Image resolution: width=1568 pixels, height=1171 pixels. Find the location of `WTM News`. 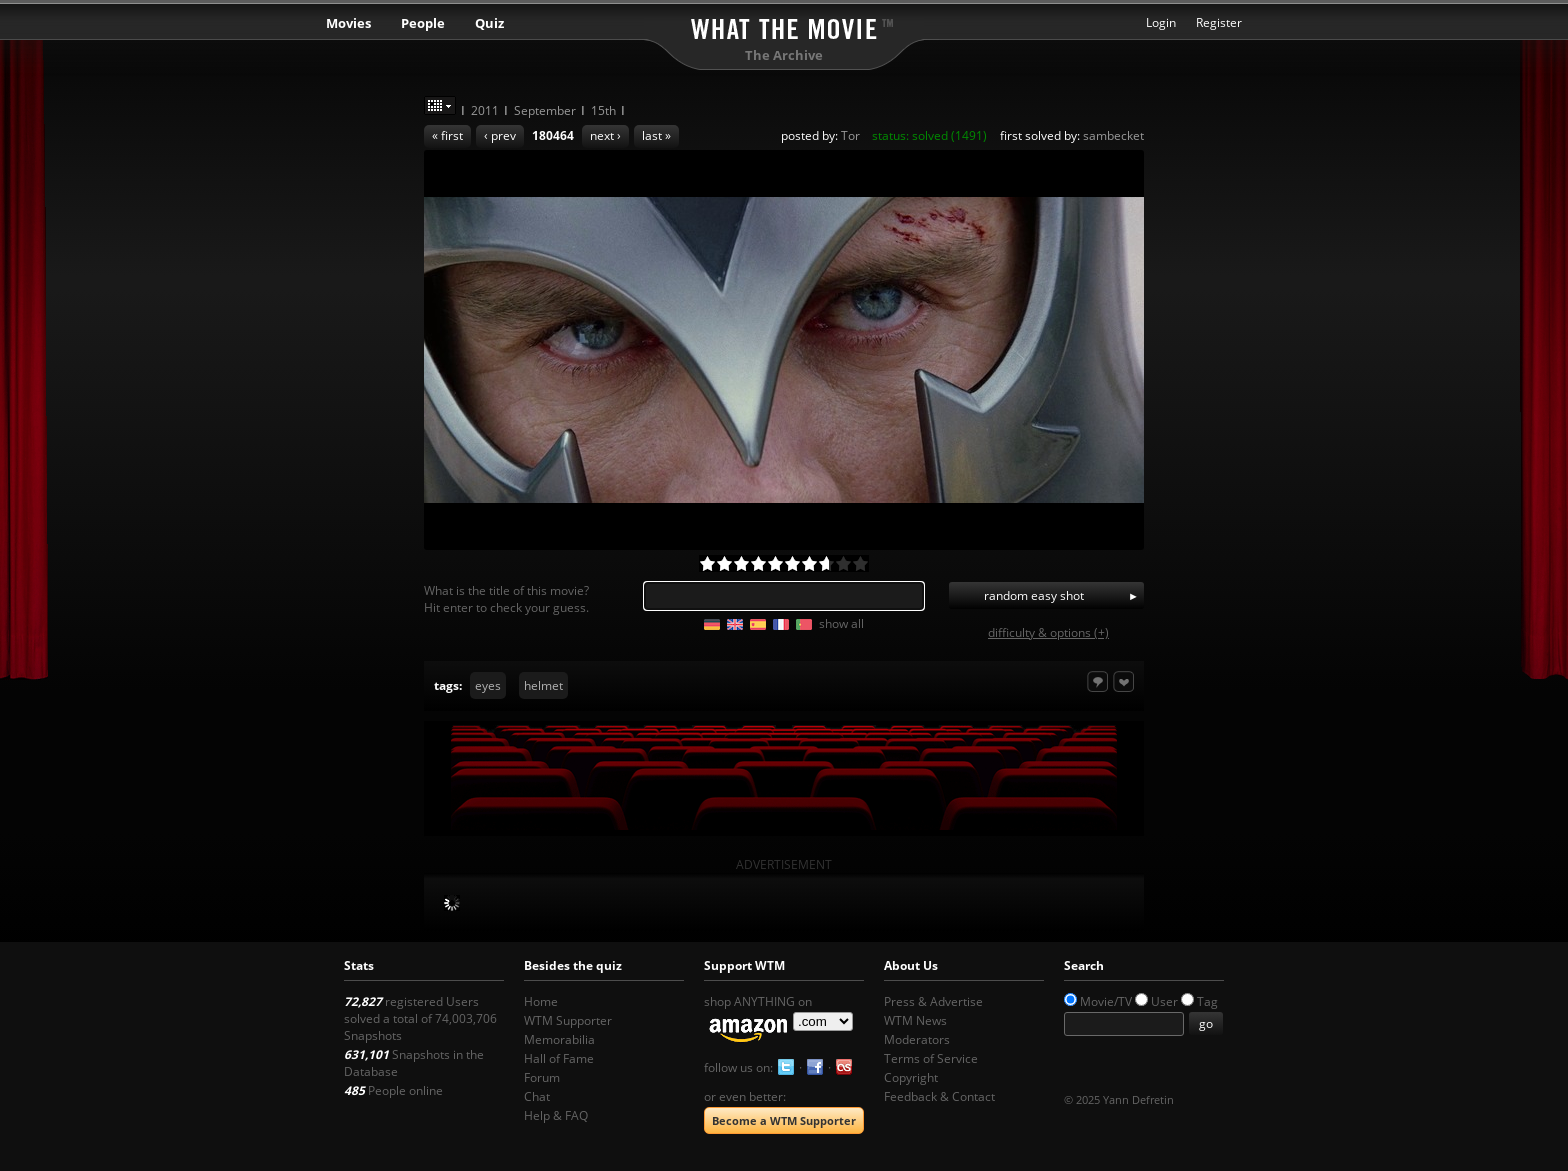

WTM News is located at coordinates (915, 1020).